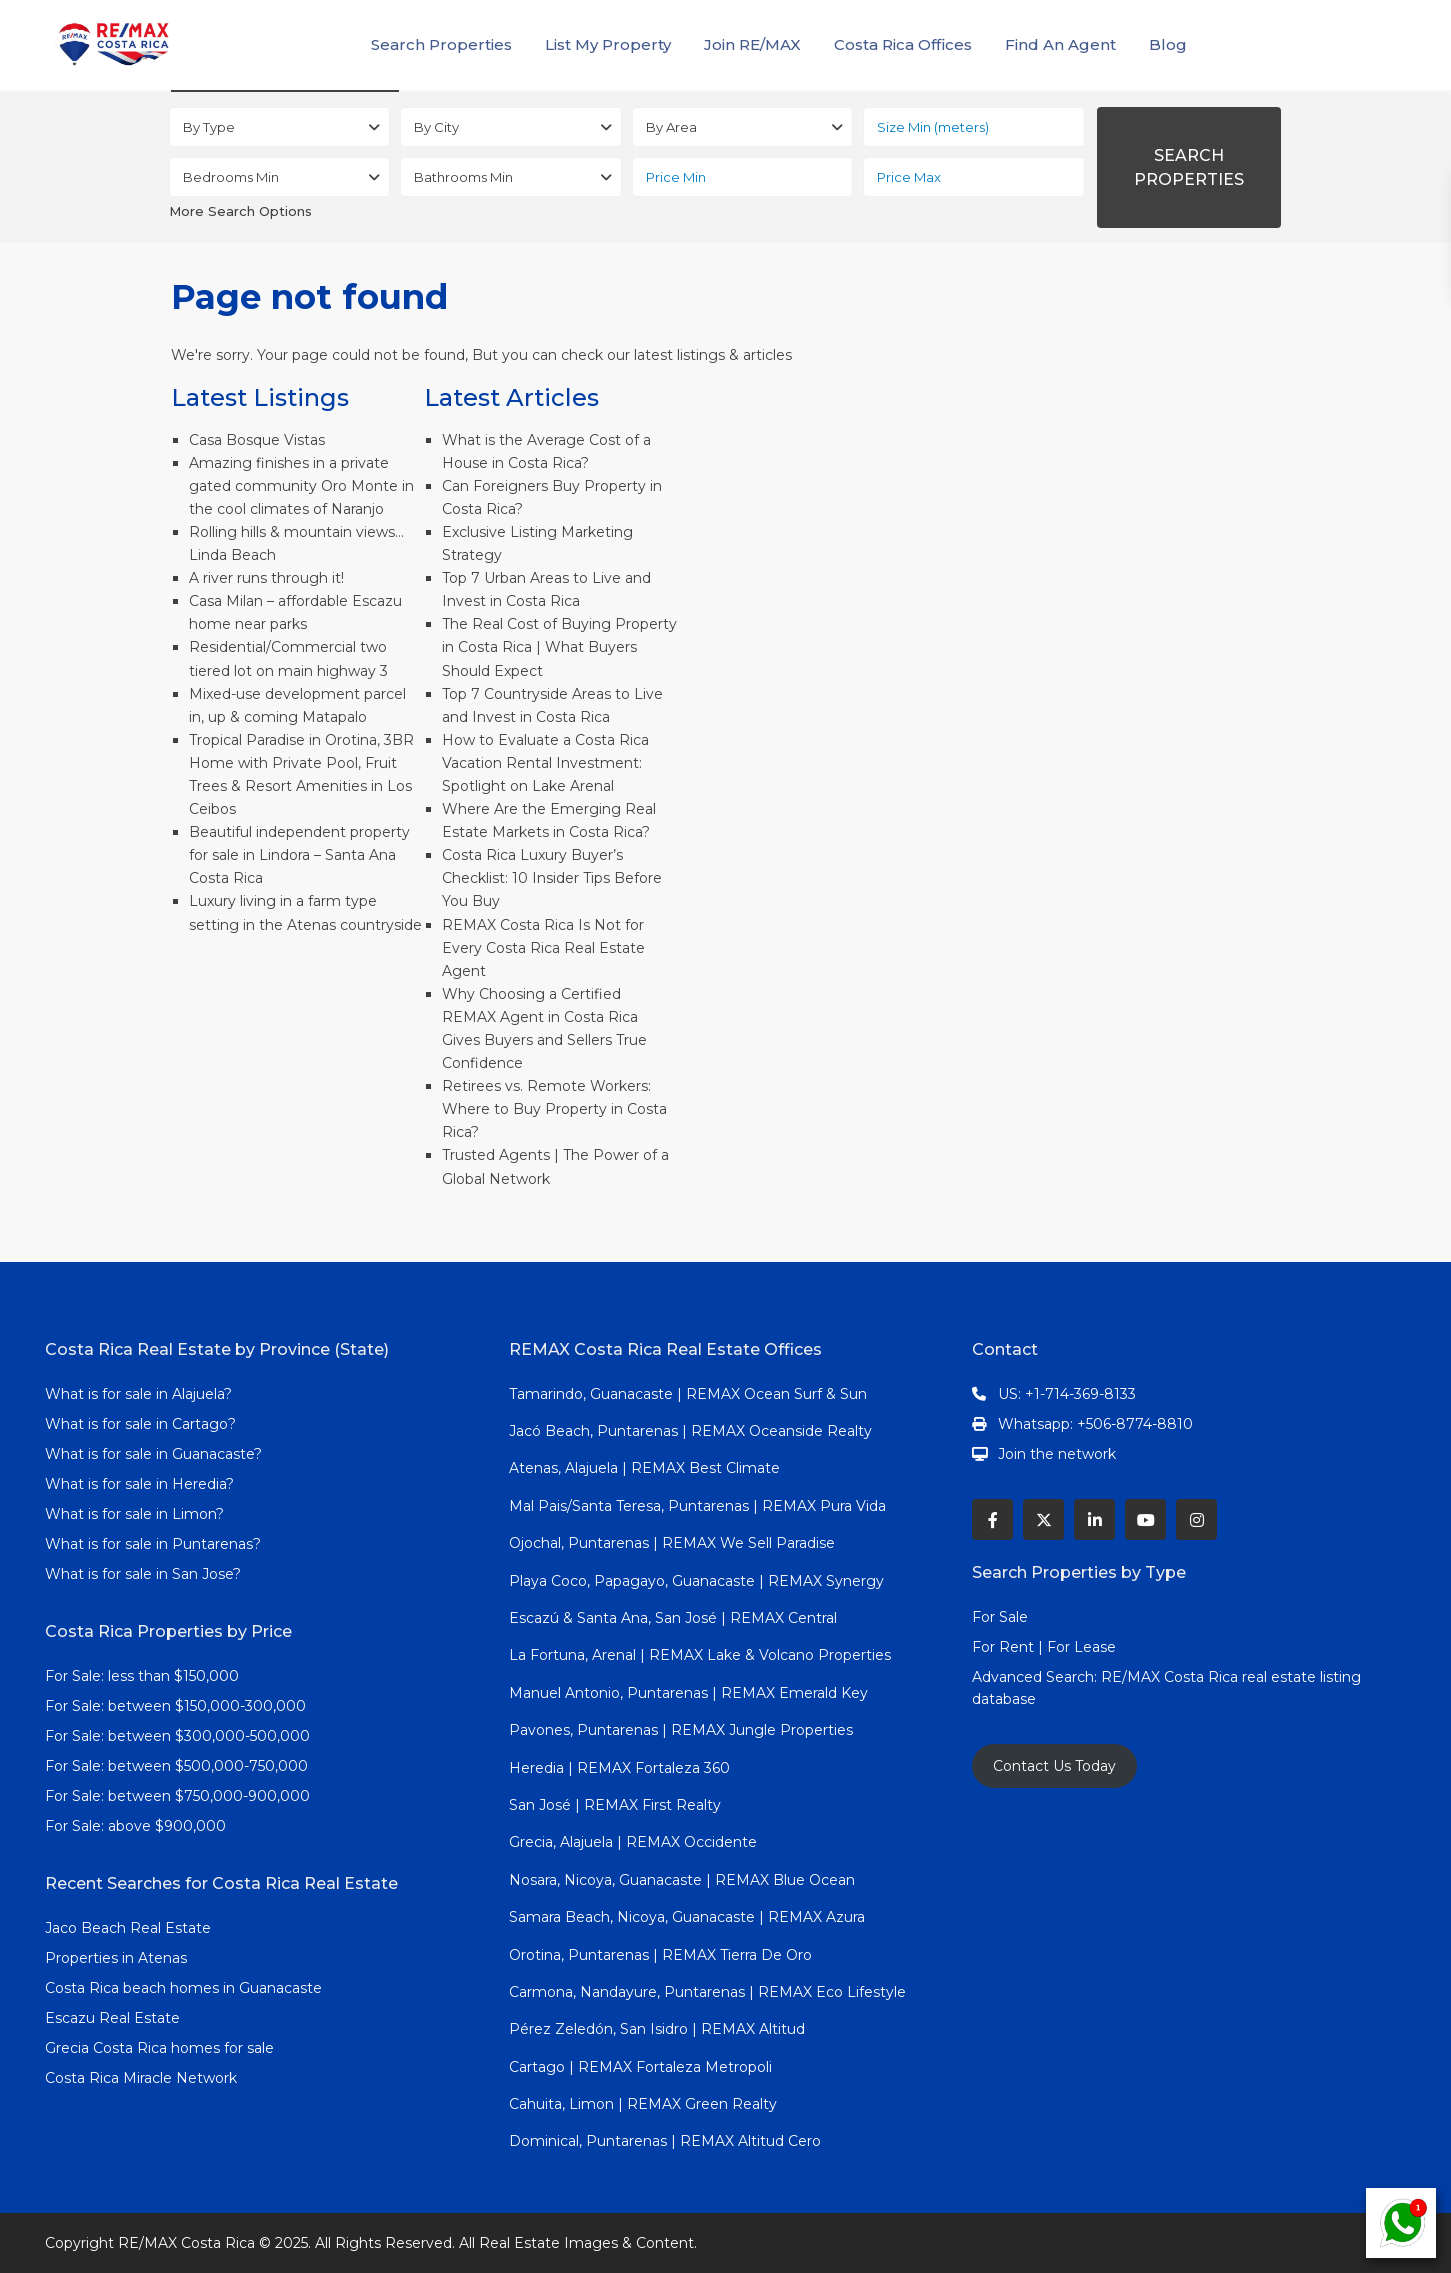  Describe the element at coordinates (141, 2078) in the screenshot. I see `Costa Rica Miracle Network` at that location.